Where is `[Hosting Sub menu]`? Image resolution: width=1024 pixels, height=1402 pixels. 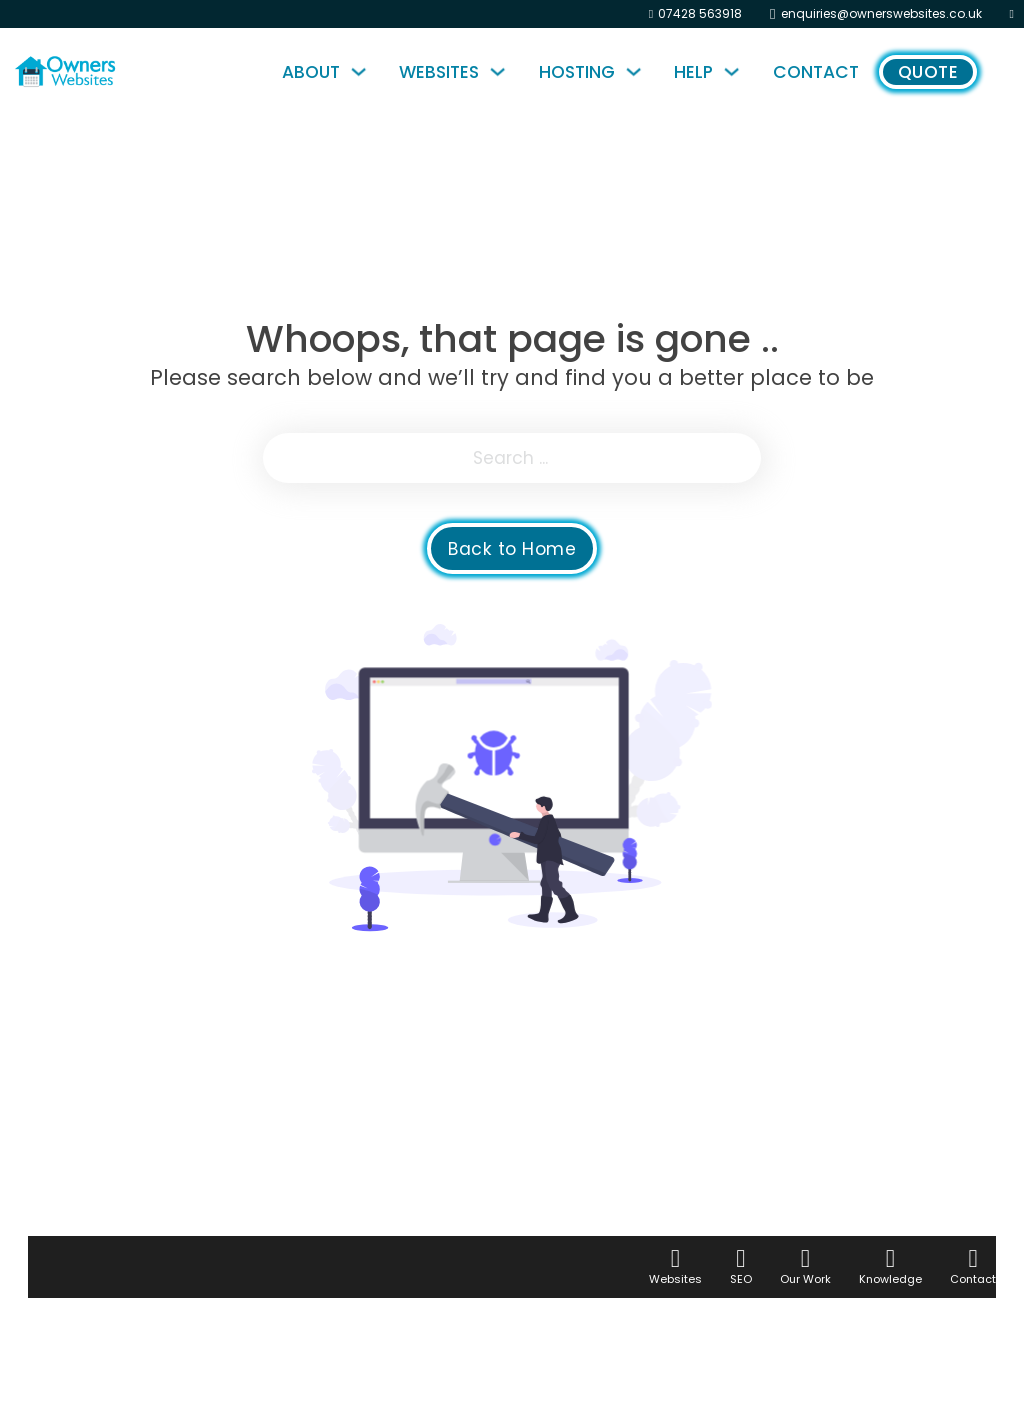 [Hosting Sub menu] is located at coordinates (638, 71).